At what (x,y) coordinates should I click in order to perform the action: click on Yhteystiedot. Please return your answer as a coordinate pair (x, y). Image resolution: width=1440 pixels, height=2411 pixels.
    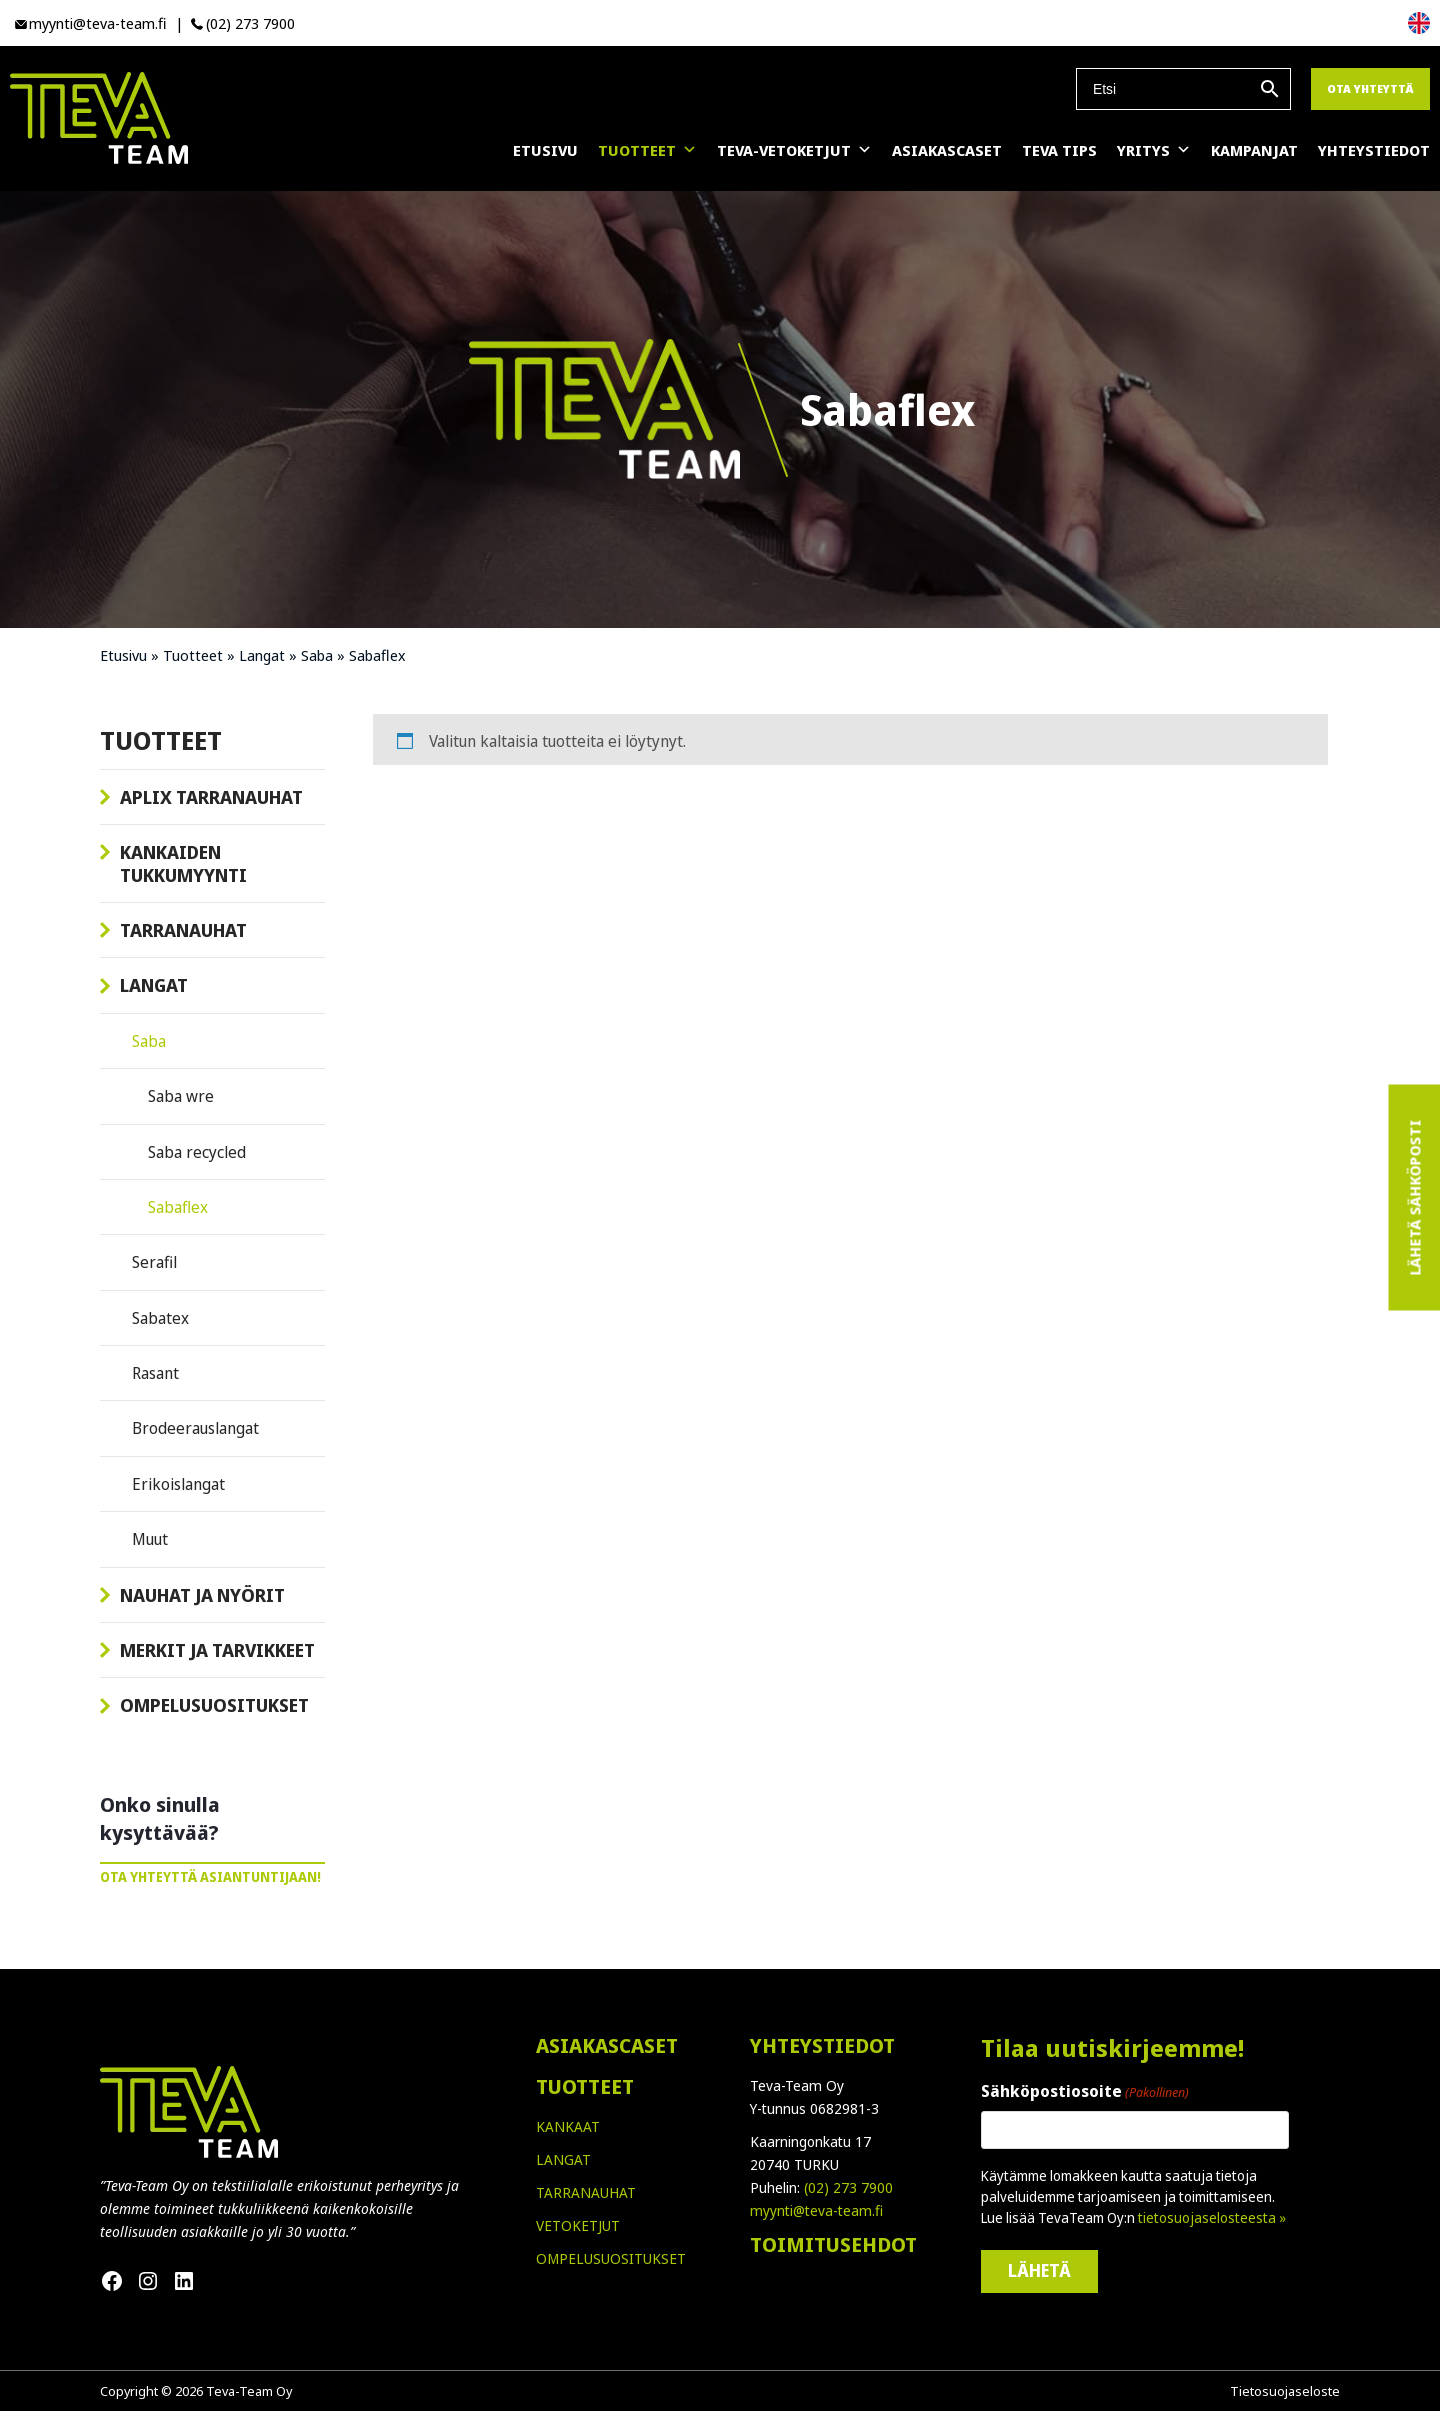
    Looking at the image, I should click on (1374, 150).